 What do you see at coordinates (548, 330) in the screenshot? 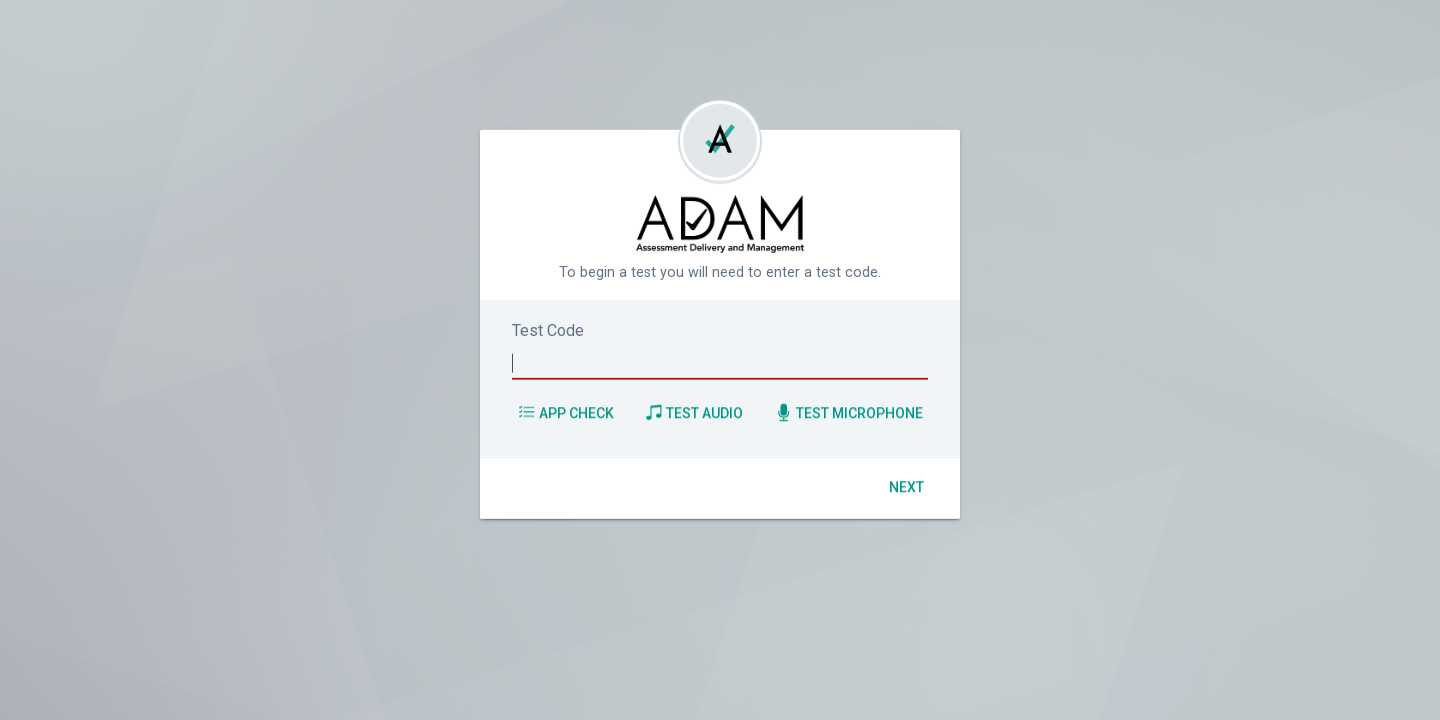
I see `Test Code` at bounding box center [548, 330].